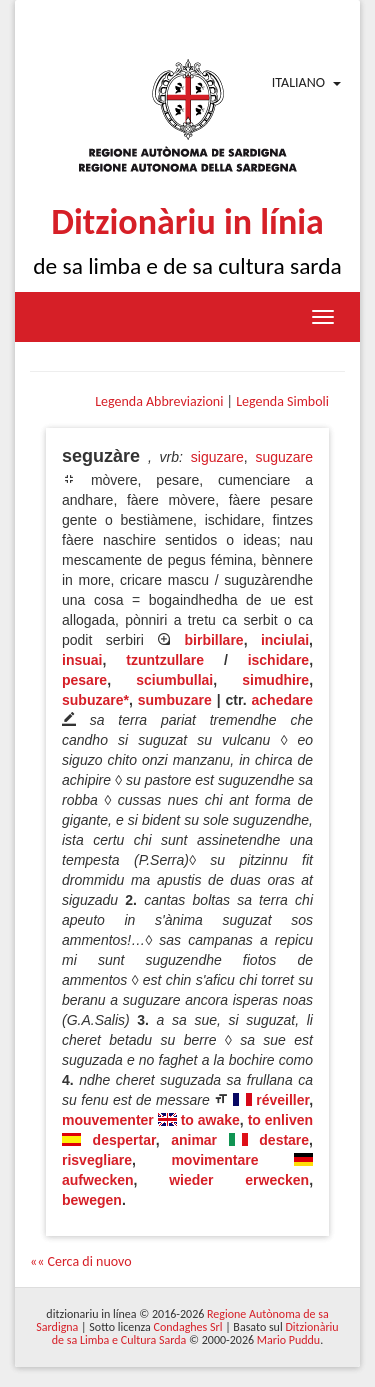 The height and width of the screenshot is (1387, 375). Describe the element at coordinates (282, 401) in the screenshot. I see `Legenda Simboli` at that location.